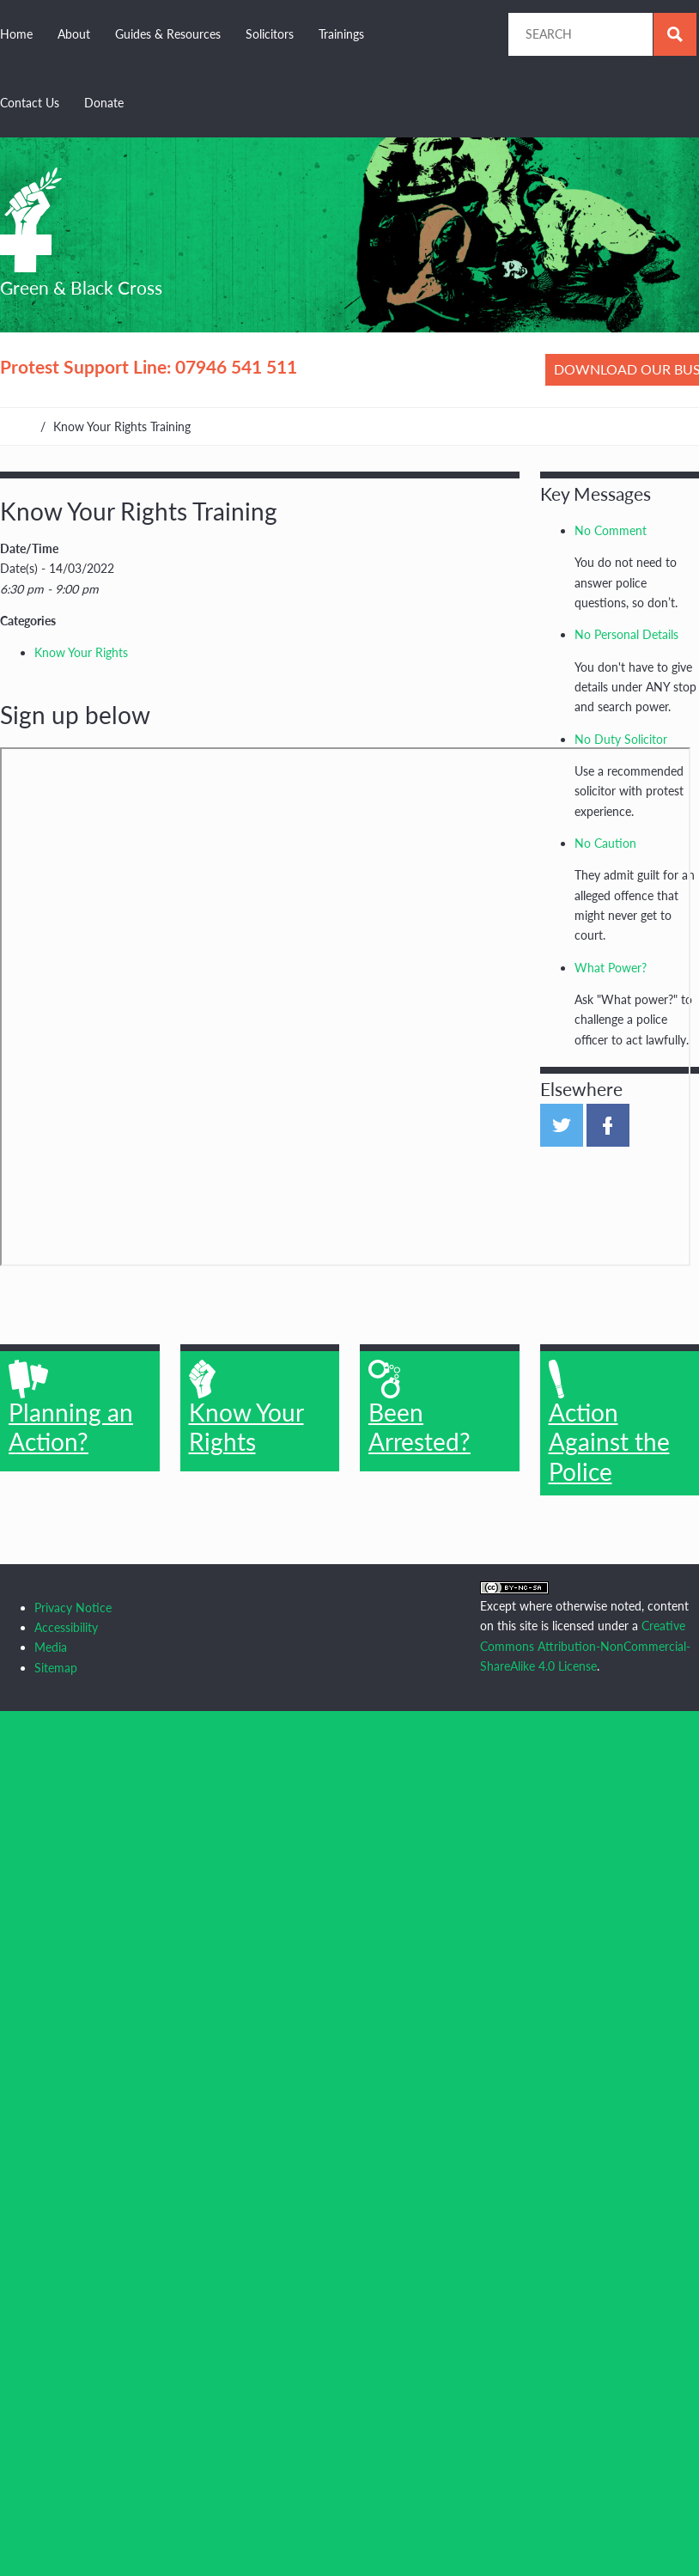  What do you see at coordinates (341, 34) in the screenshot?
I see `Trainings` at bounding box center [341, 34].